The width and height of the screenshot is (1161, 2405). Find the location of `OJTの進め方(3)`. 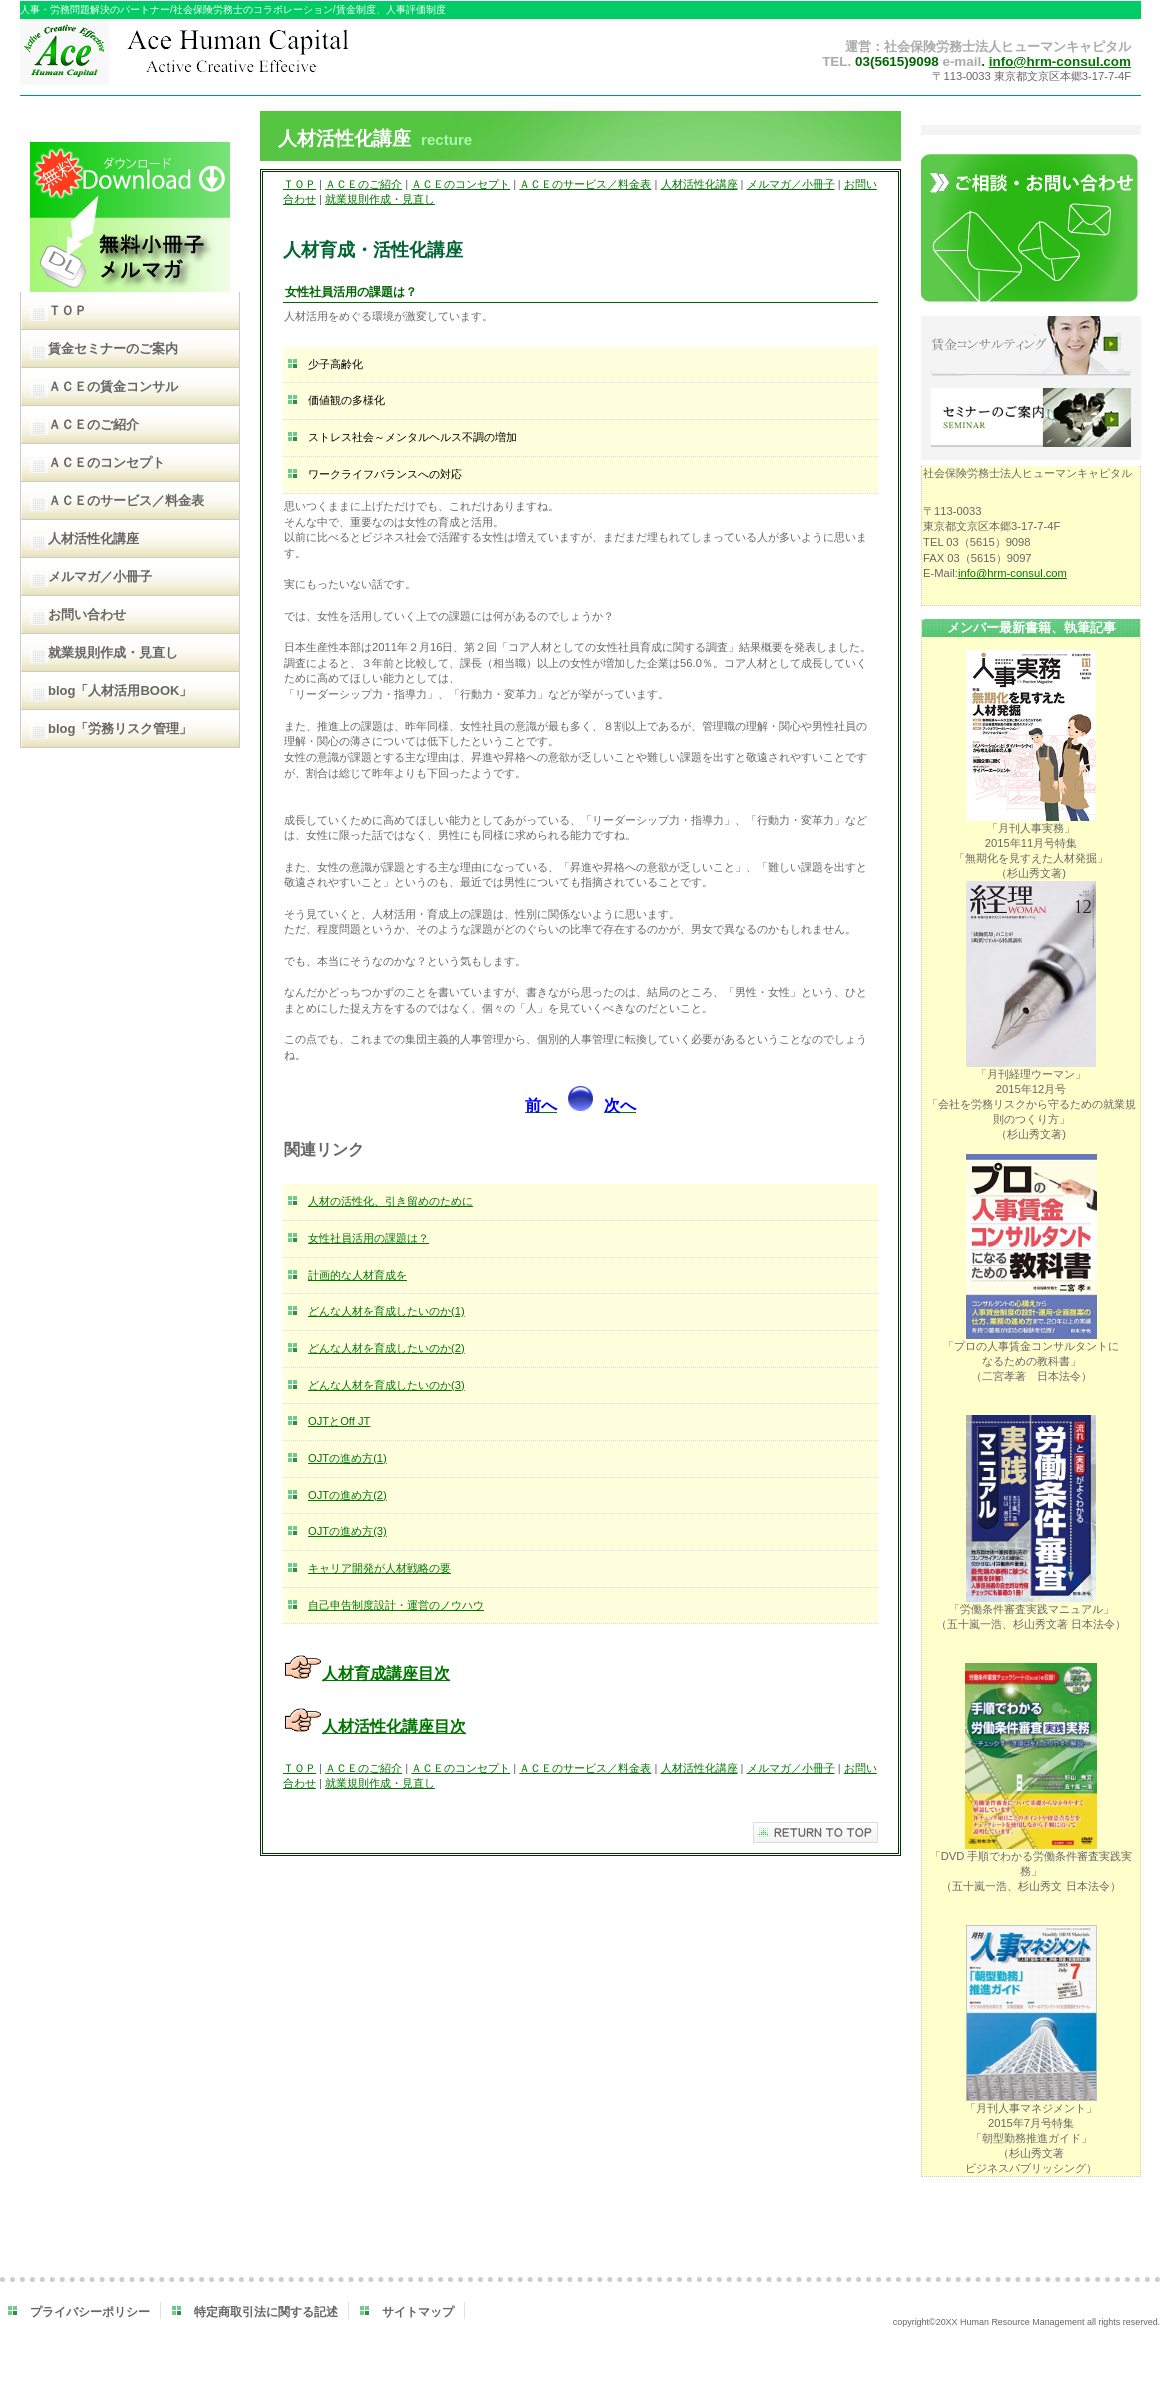

OJTの進め方(3) is located at coordinates (347, 1531).